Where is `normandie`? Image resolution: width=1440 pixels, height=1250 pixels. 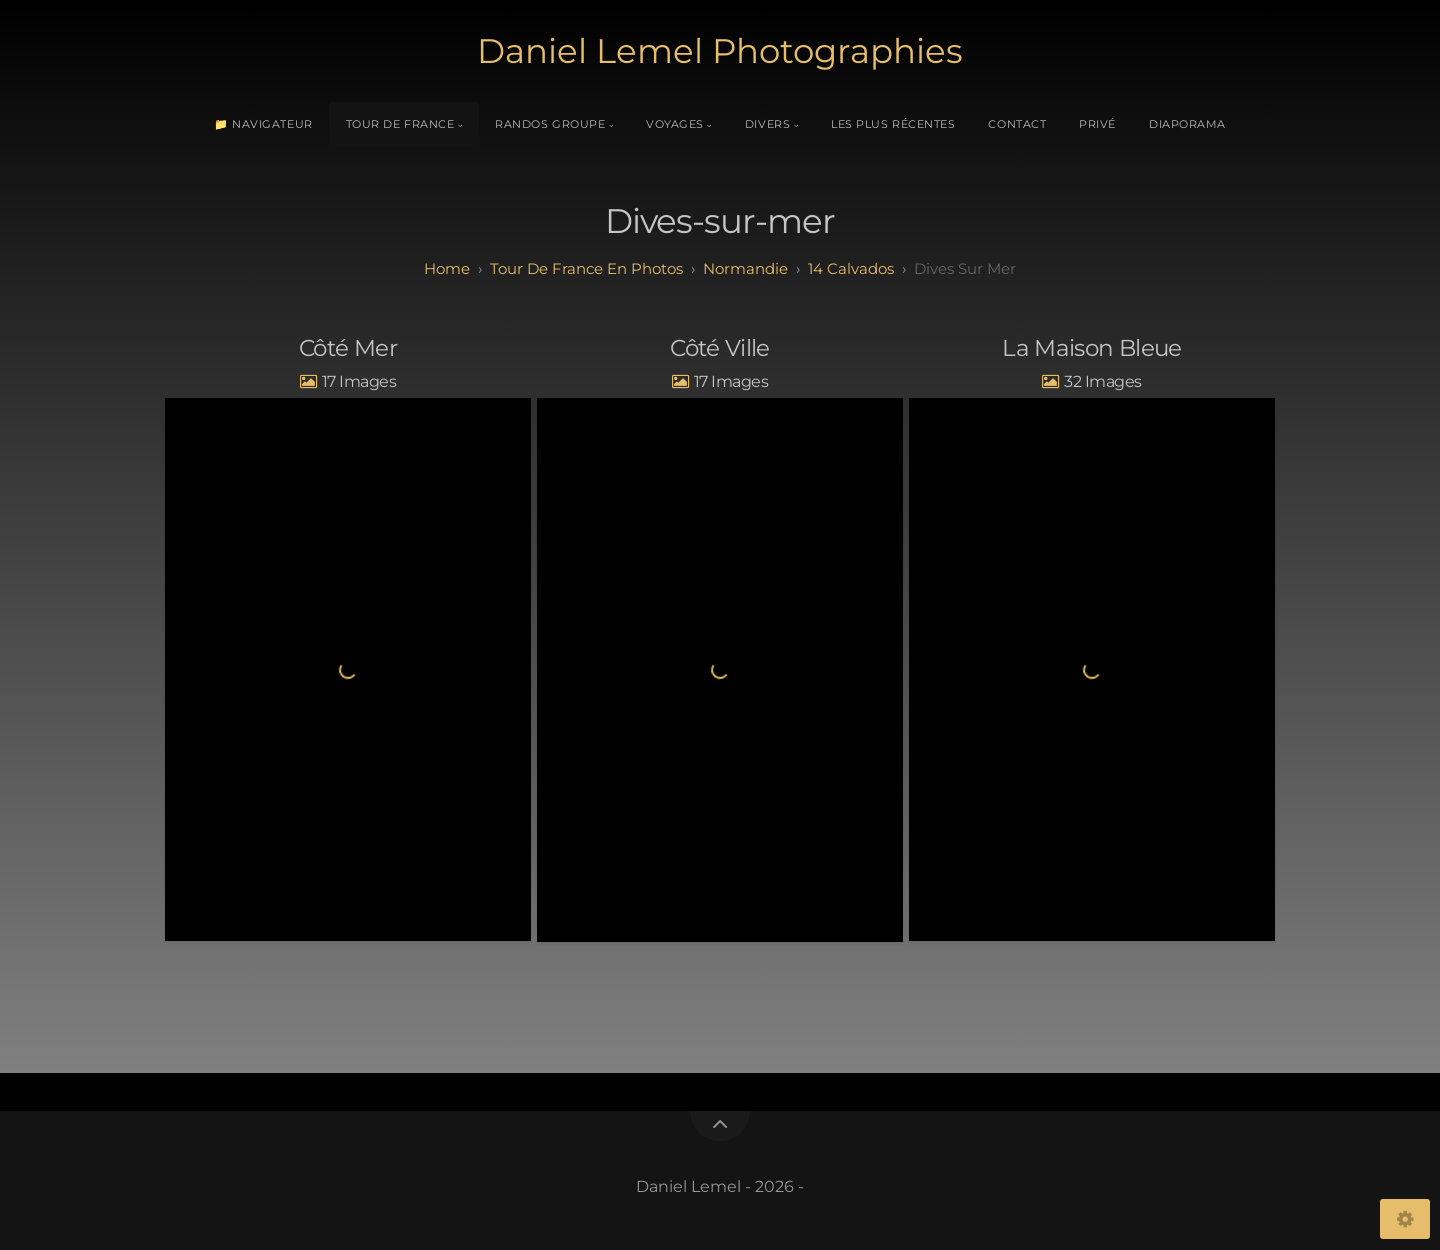 normandie is located at coordinates (745, 268).